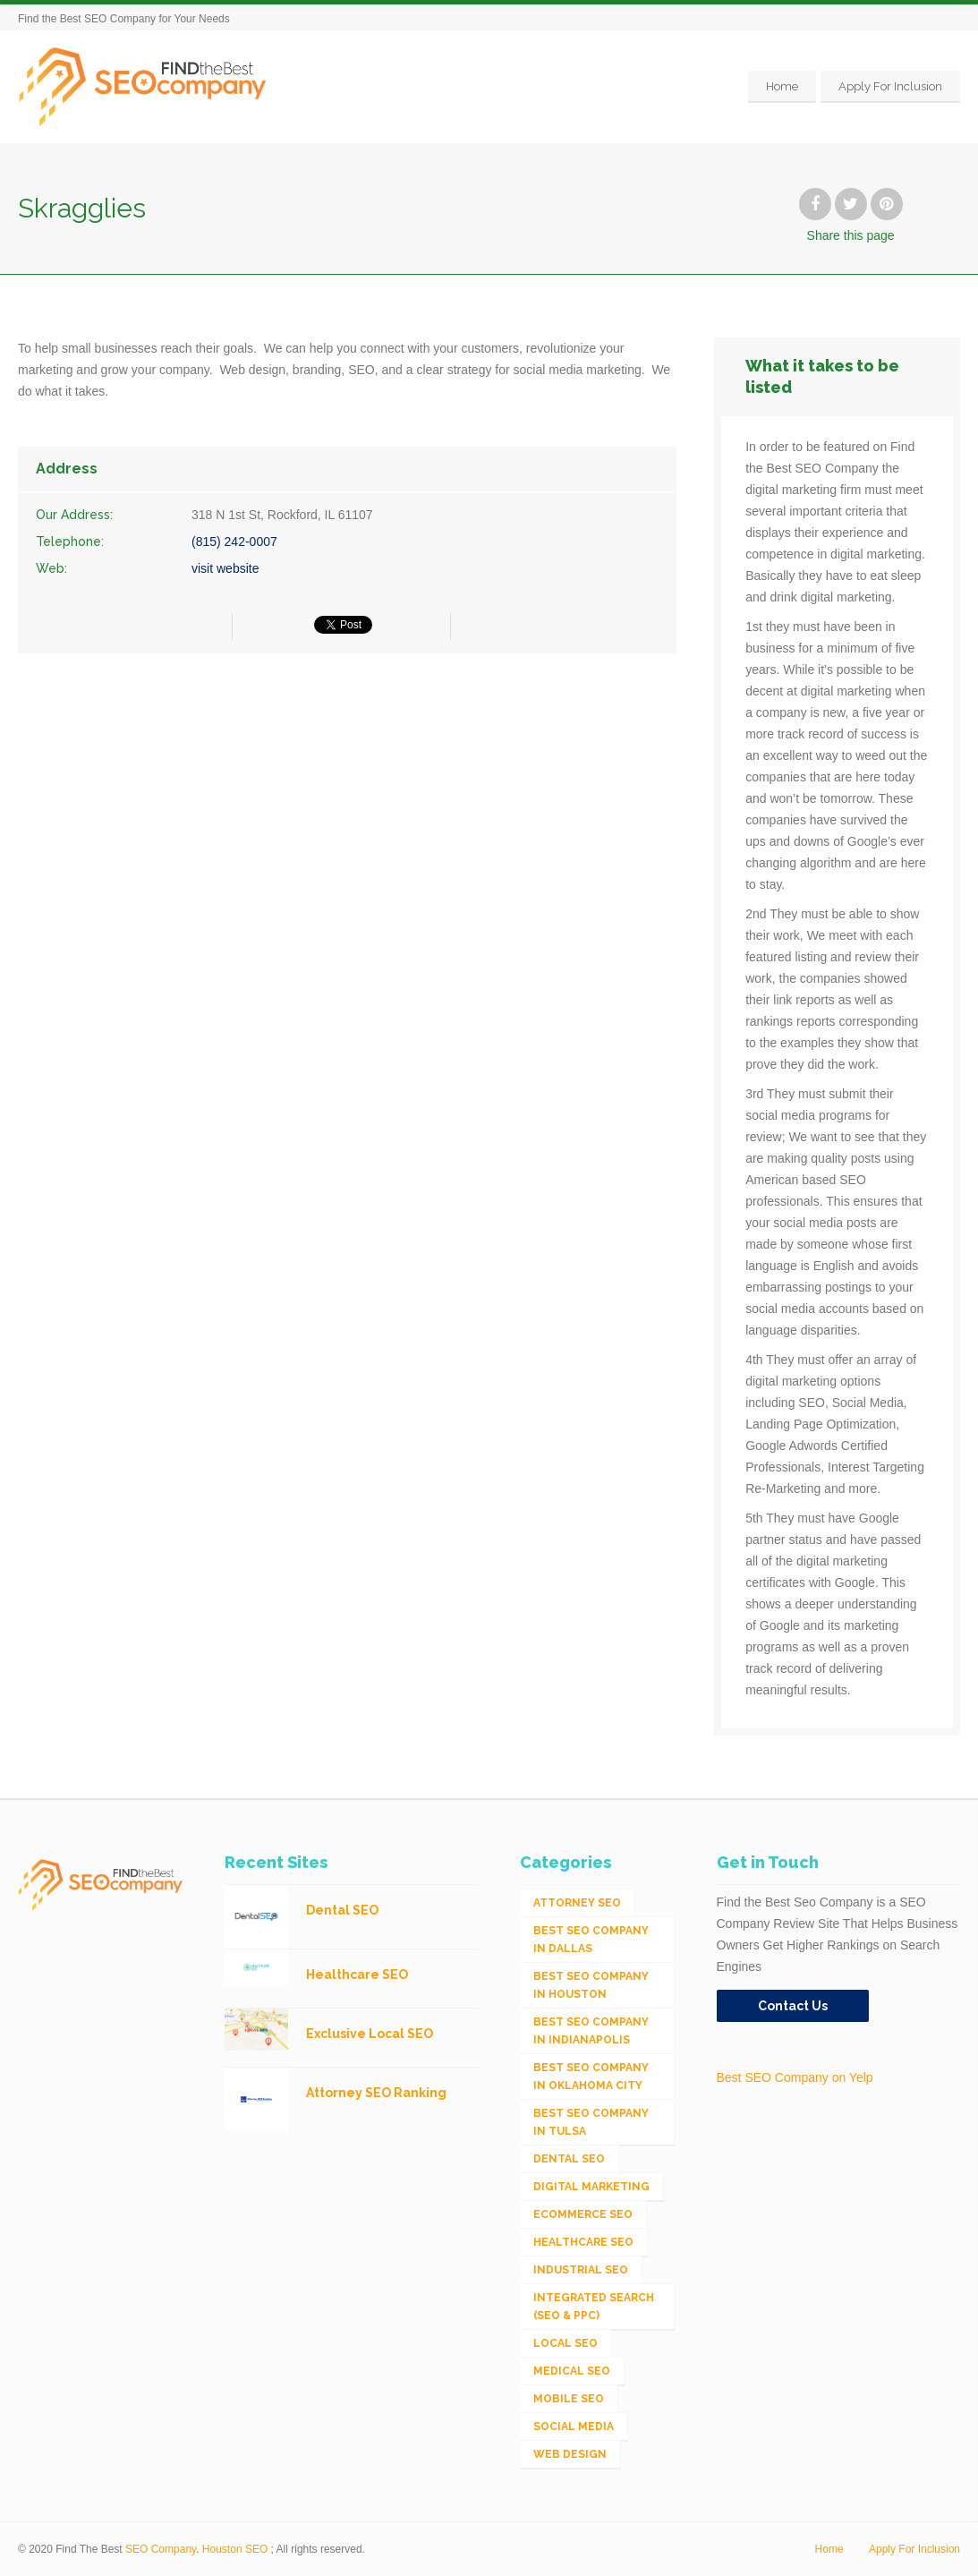  I want to click on eCommerce SEO [eCommerce SEO (62 items)], so click(583, 2214).